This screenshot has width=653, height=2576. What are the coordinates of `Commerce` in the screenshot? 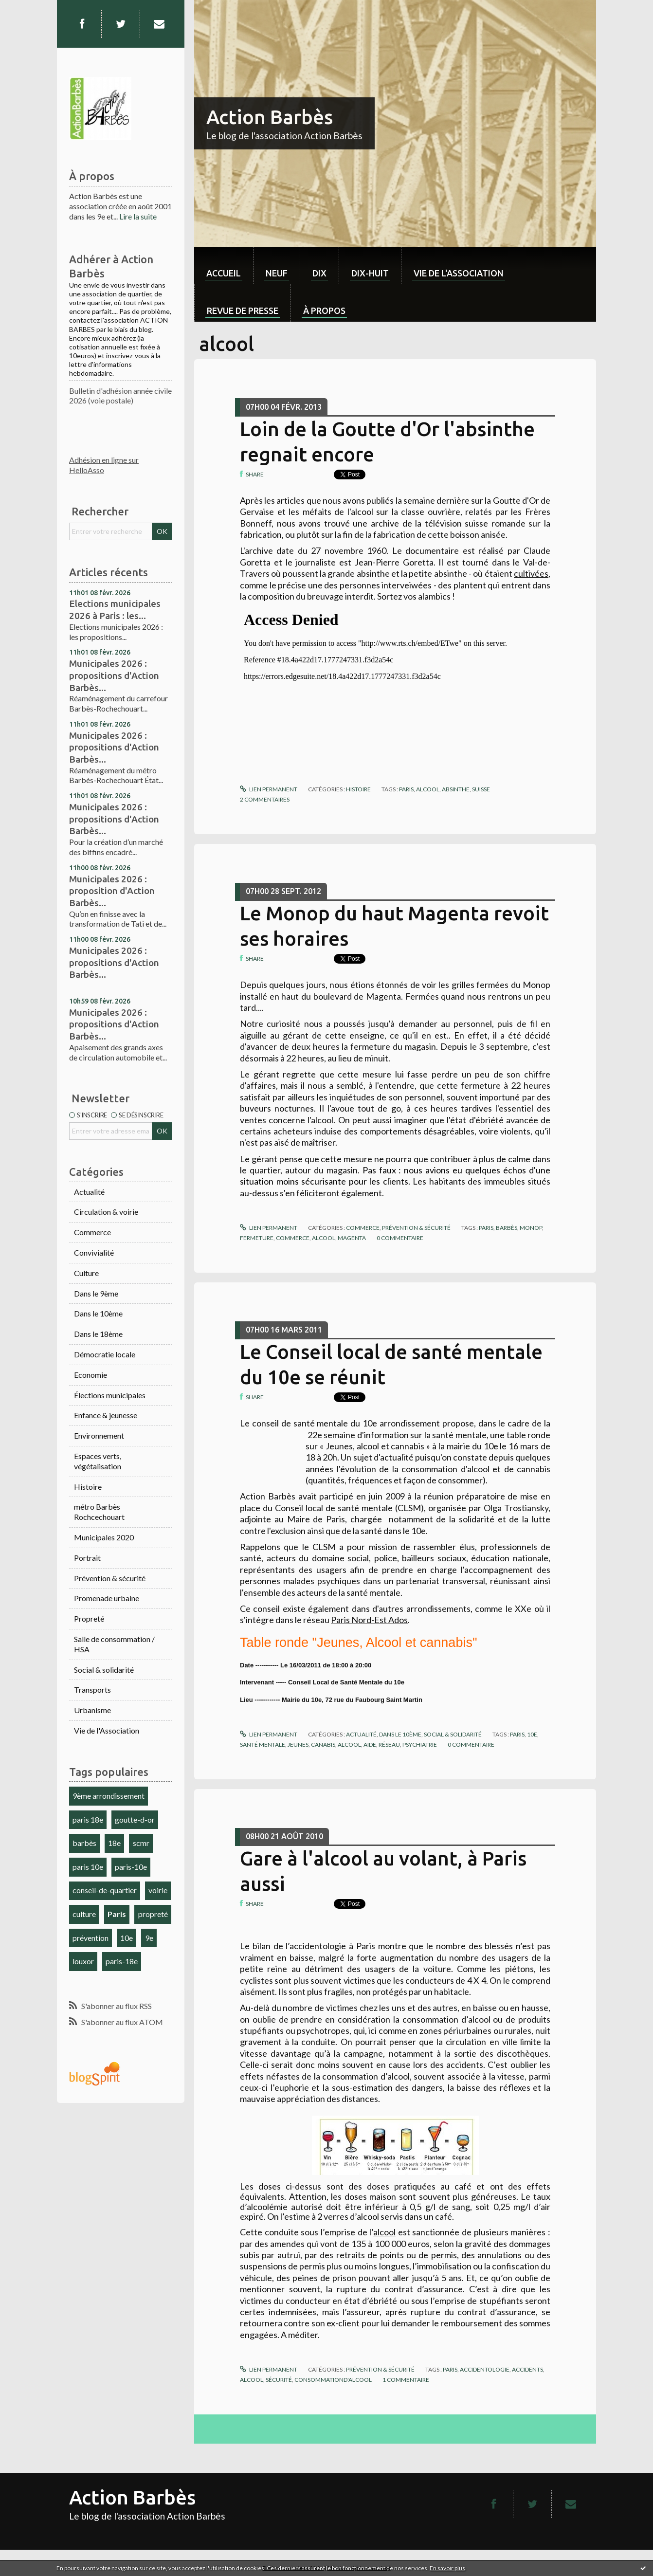 It's located at (92, 1232).